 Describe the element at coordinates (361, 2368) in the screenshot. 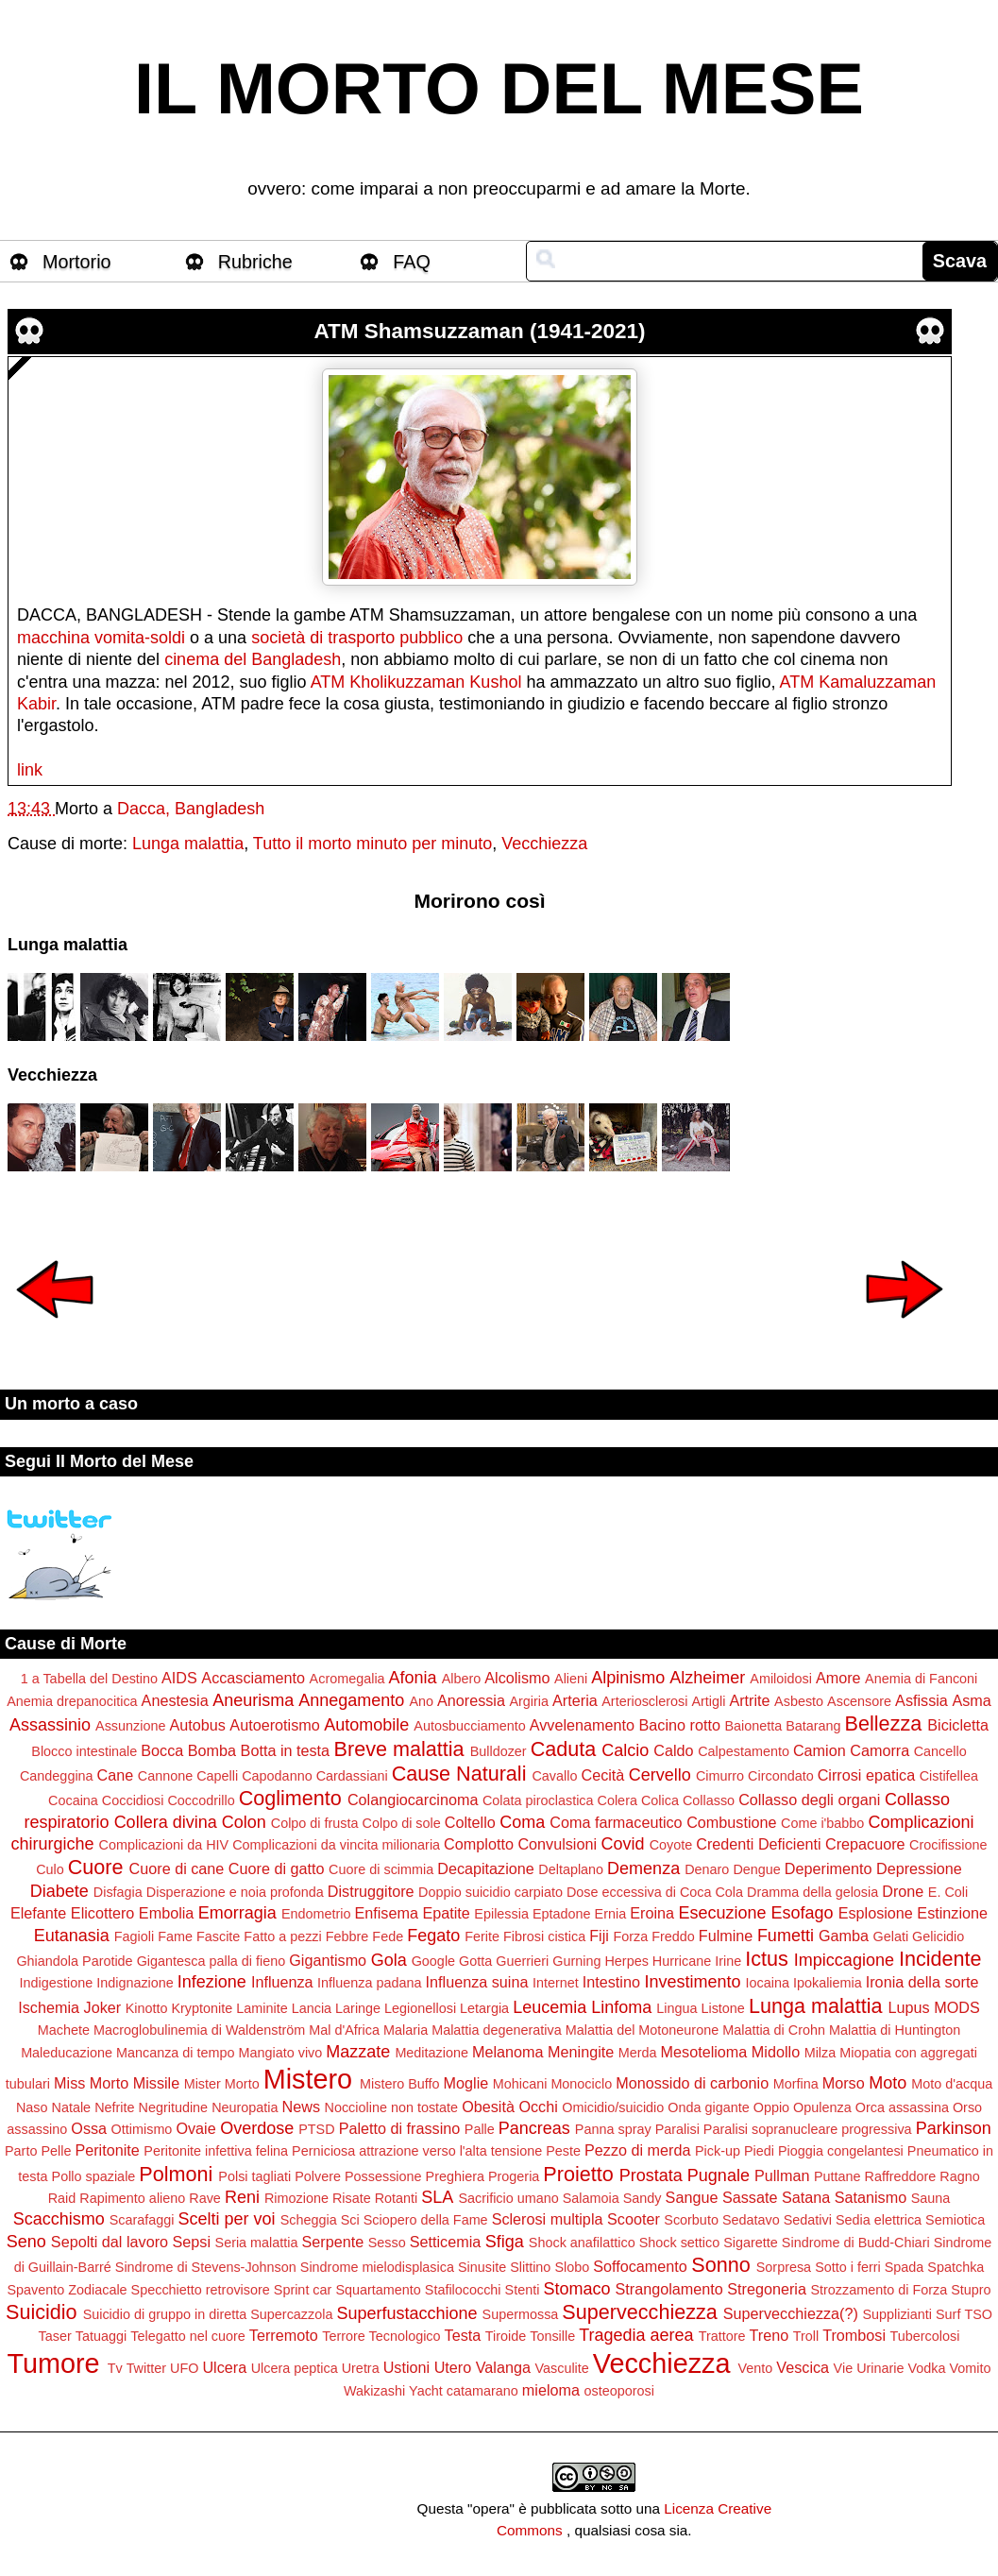

I see `Uretra` at that location.